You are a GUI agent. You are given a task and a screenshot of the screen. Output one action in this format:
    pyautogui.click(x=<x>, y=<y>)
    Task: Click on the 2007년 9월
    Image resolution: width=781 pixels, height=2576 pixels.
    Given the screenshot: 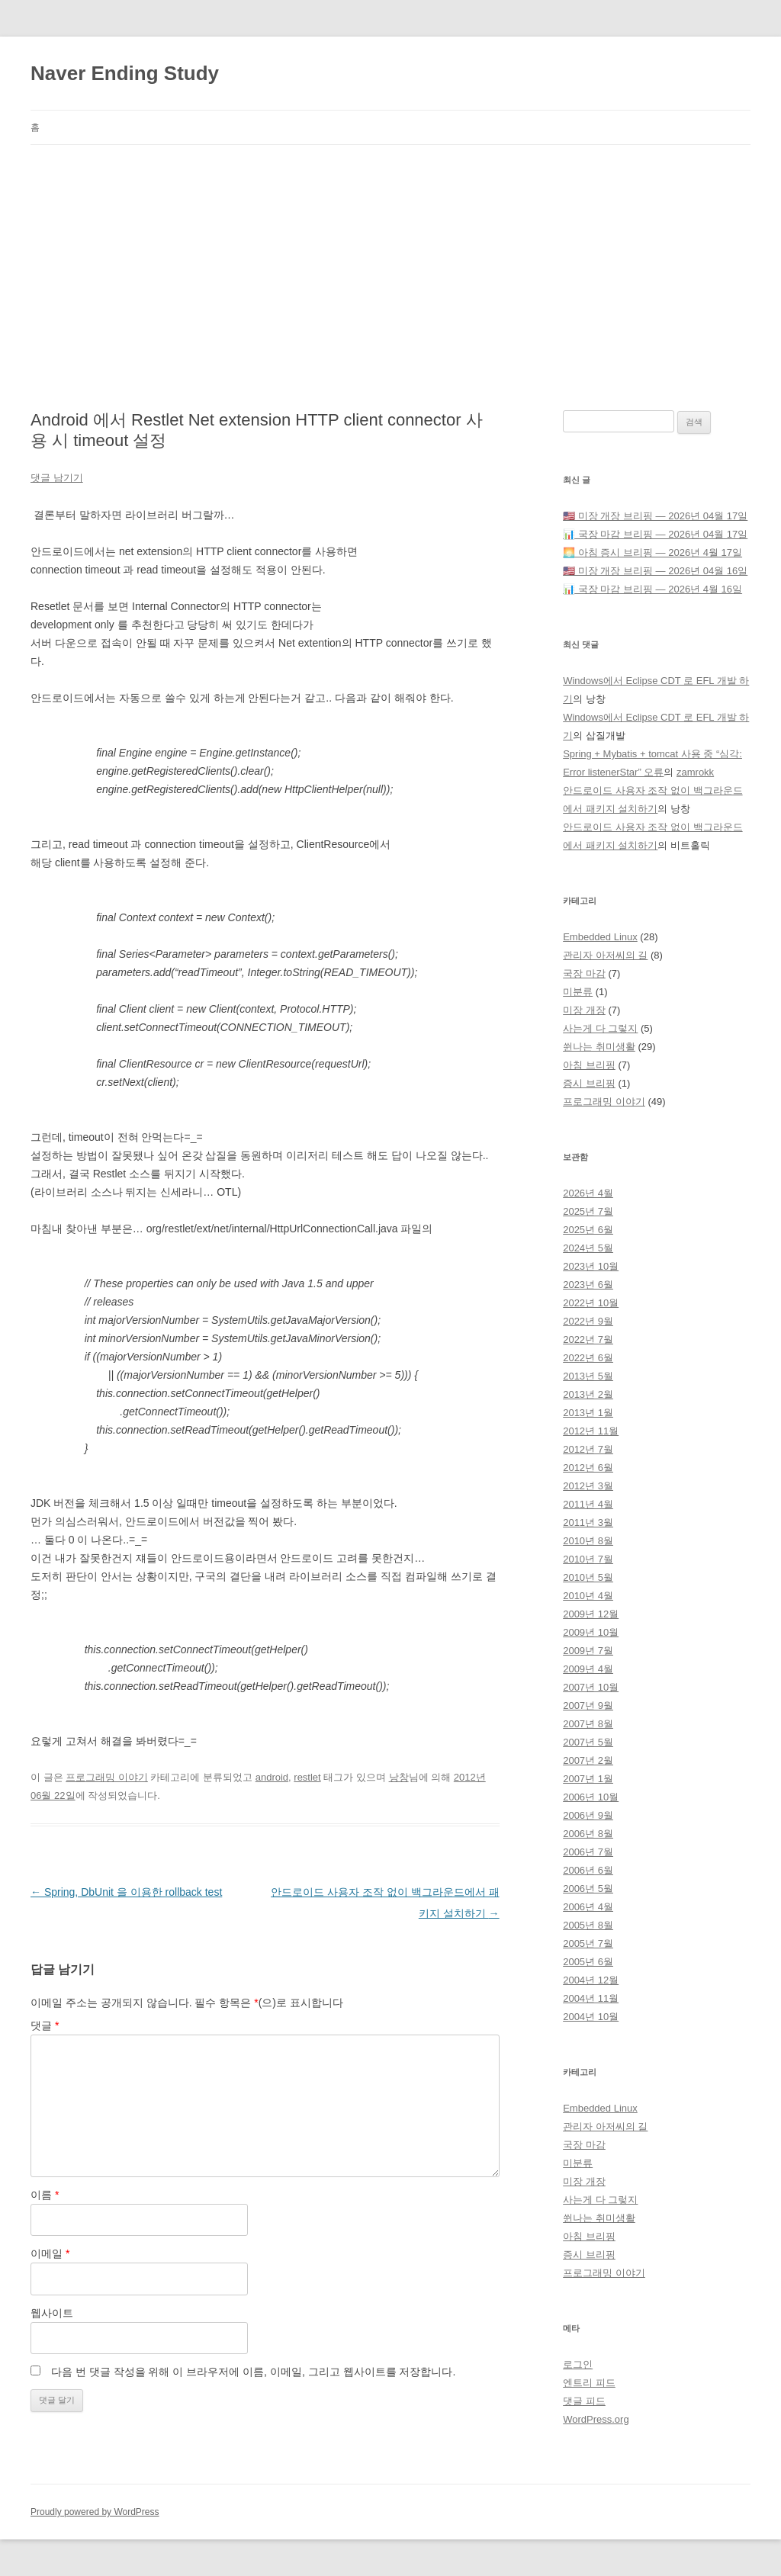 What is the action you would take?
    pyautogui.click(x=588, y=1705)
    